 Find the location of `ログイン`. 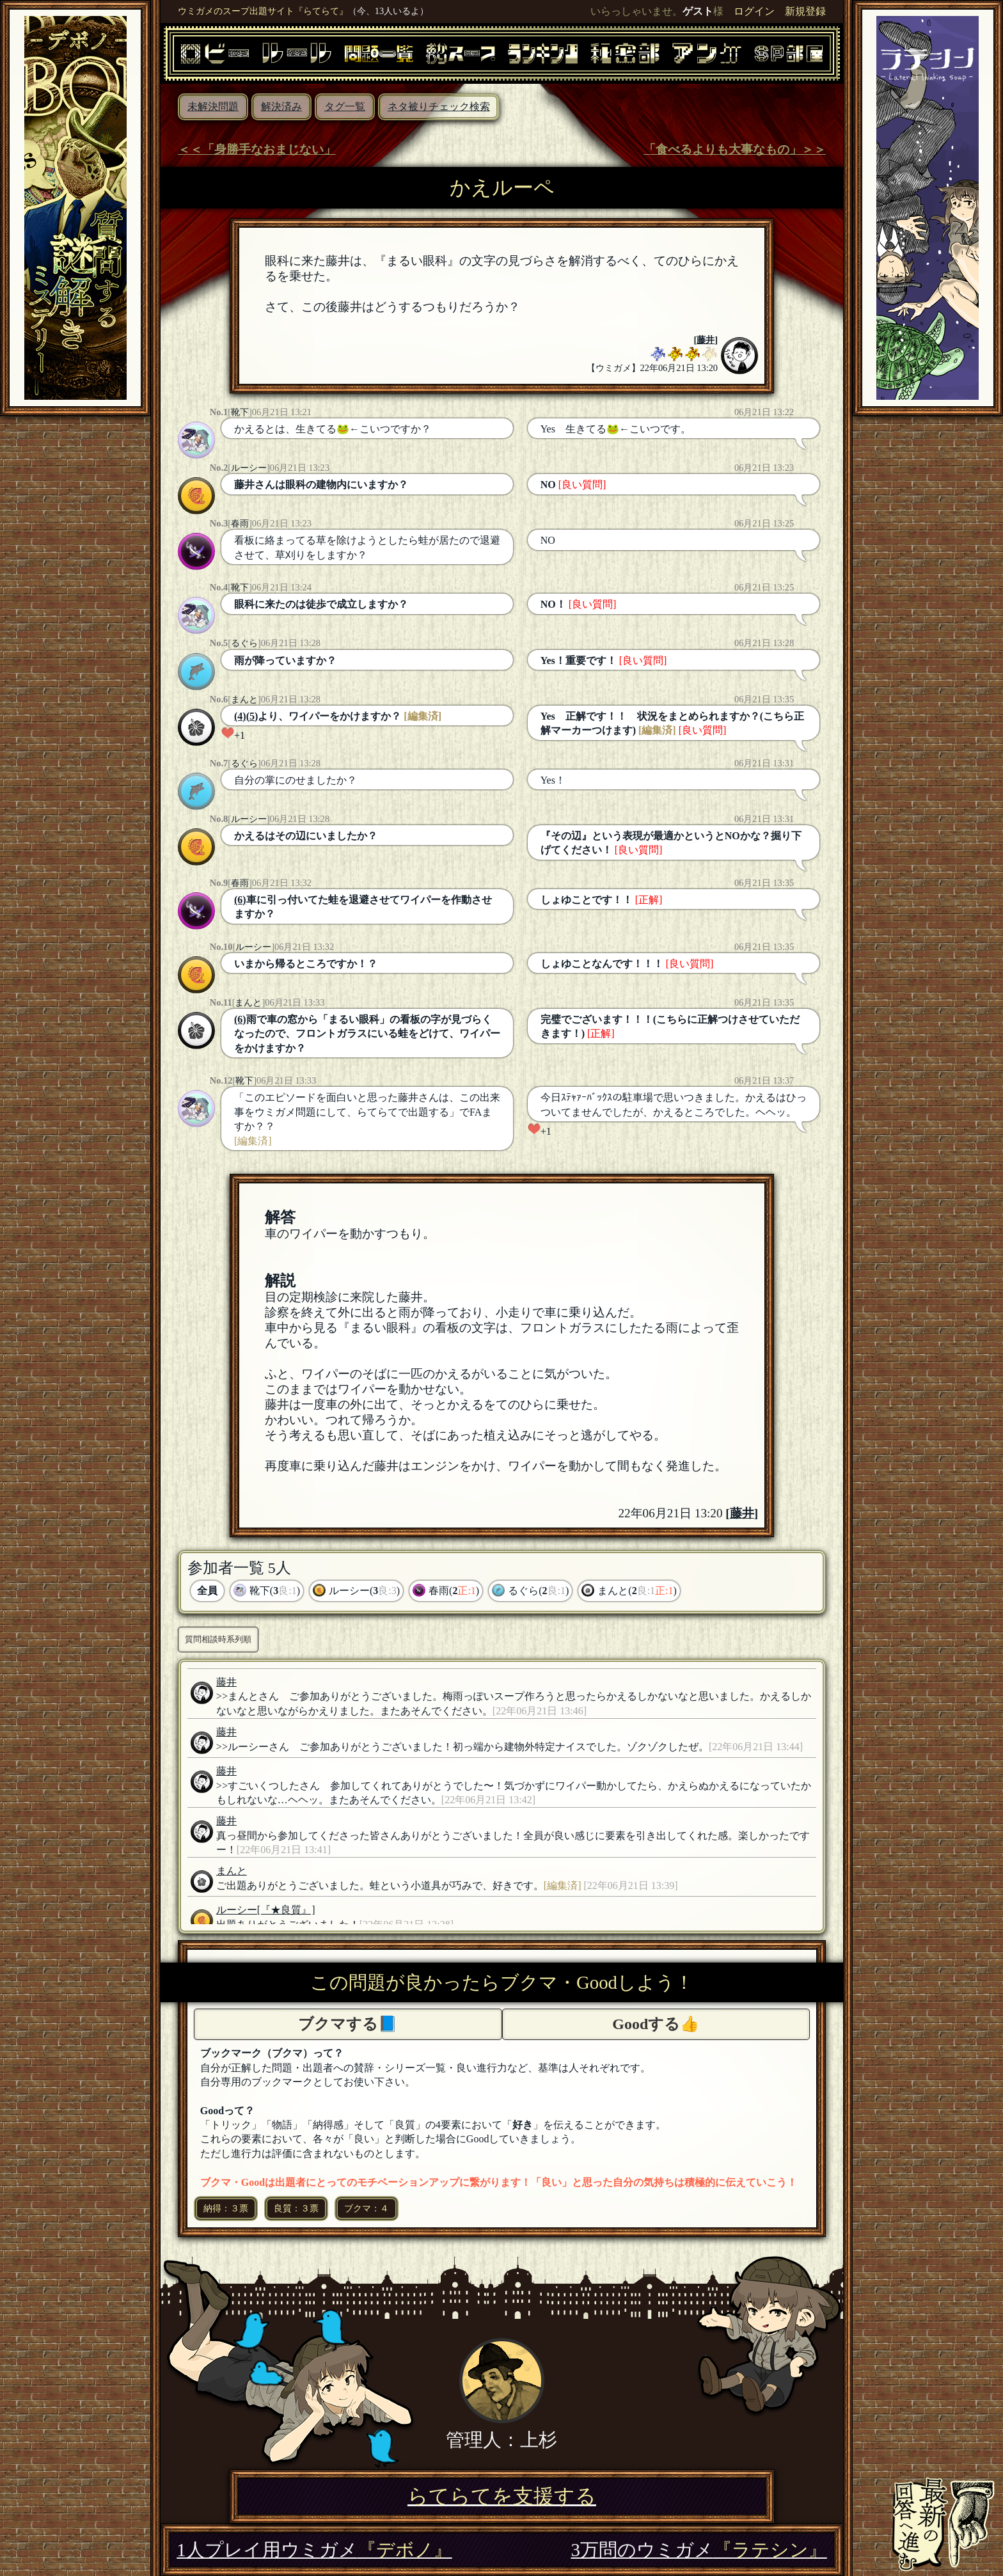

ログイン is located at coordinates (754, 11).